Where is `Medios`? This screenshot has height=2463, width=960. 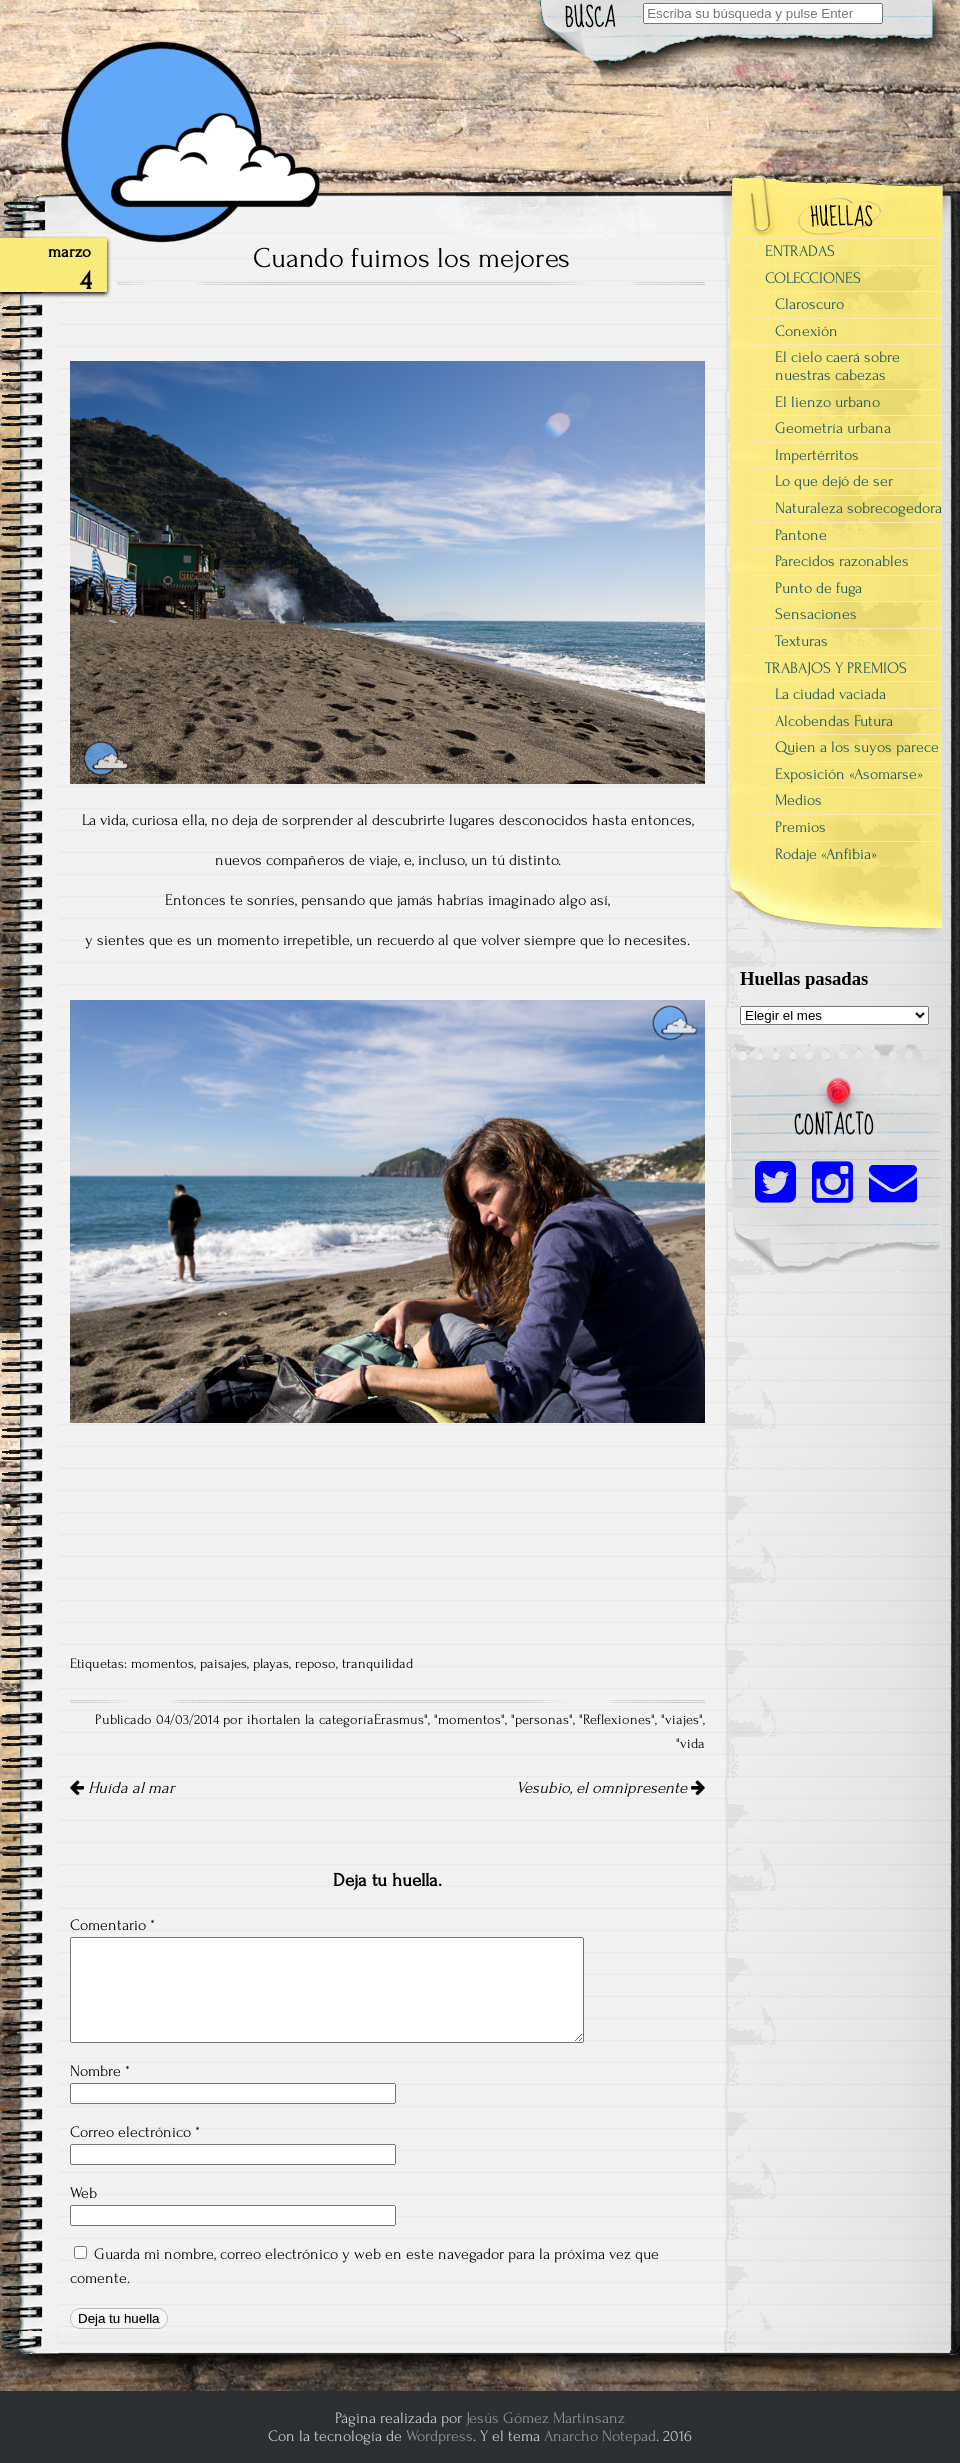
Medios is located at coordinates (798, 800).